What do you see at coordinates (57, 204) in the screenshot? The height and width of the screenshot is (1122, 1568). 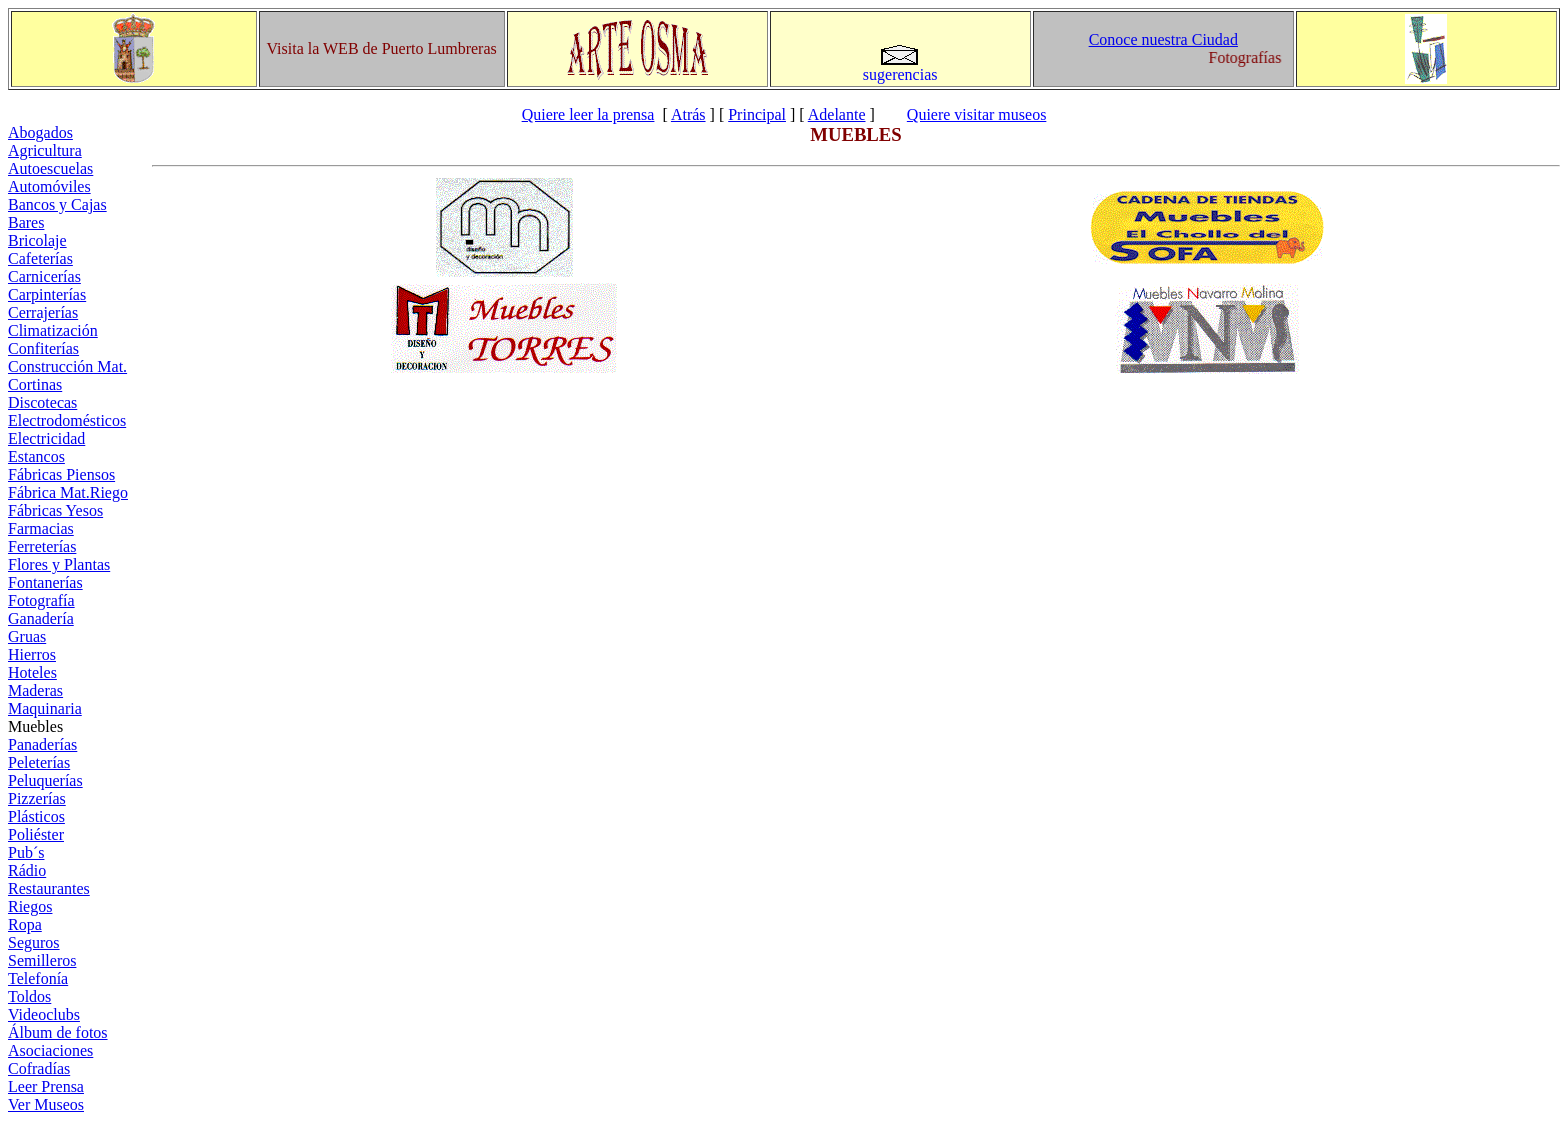 I see `Bancos y Cajas` at bounding box center [57, 204].